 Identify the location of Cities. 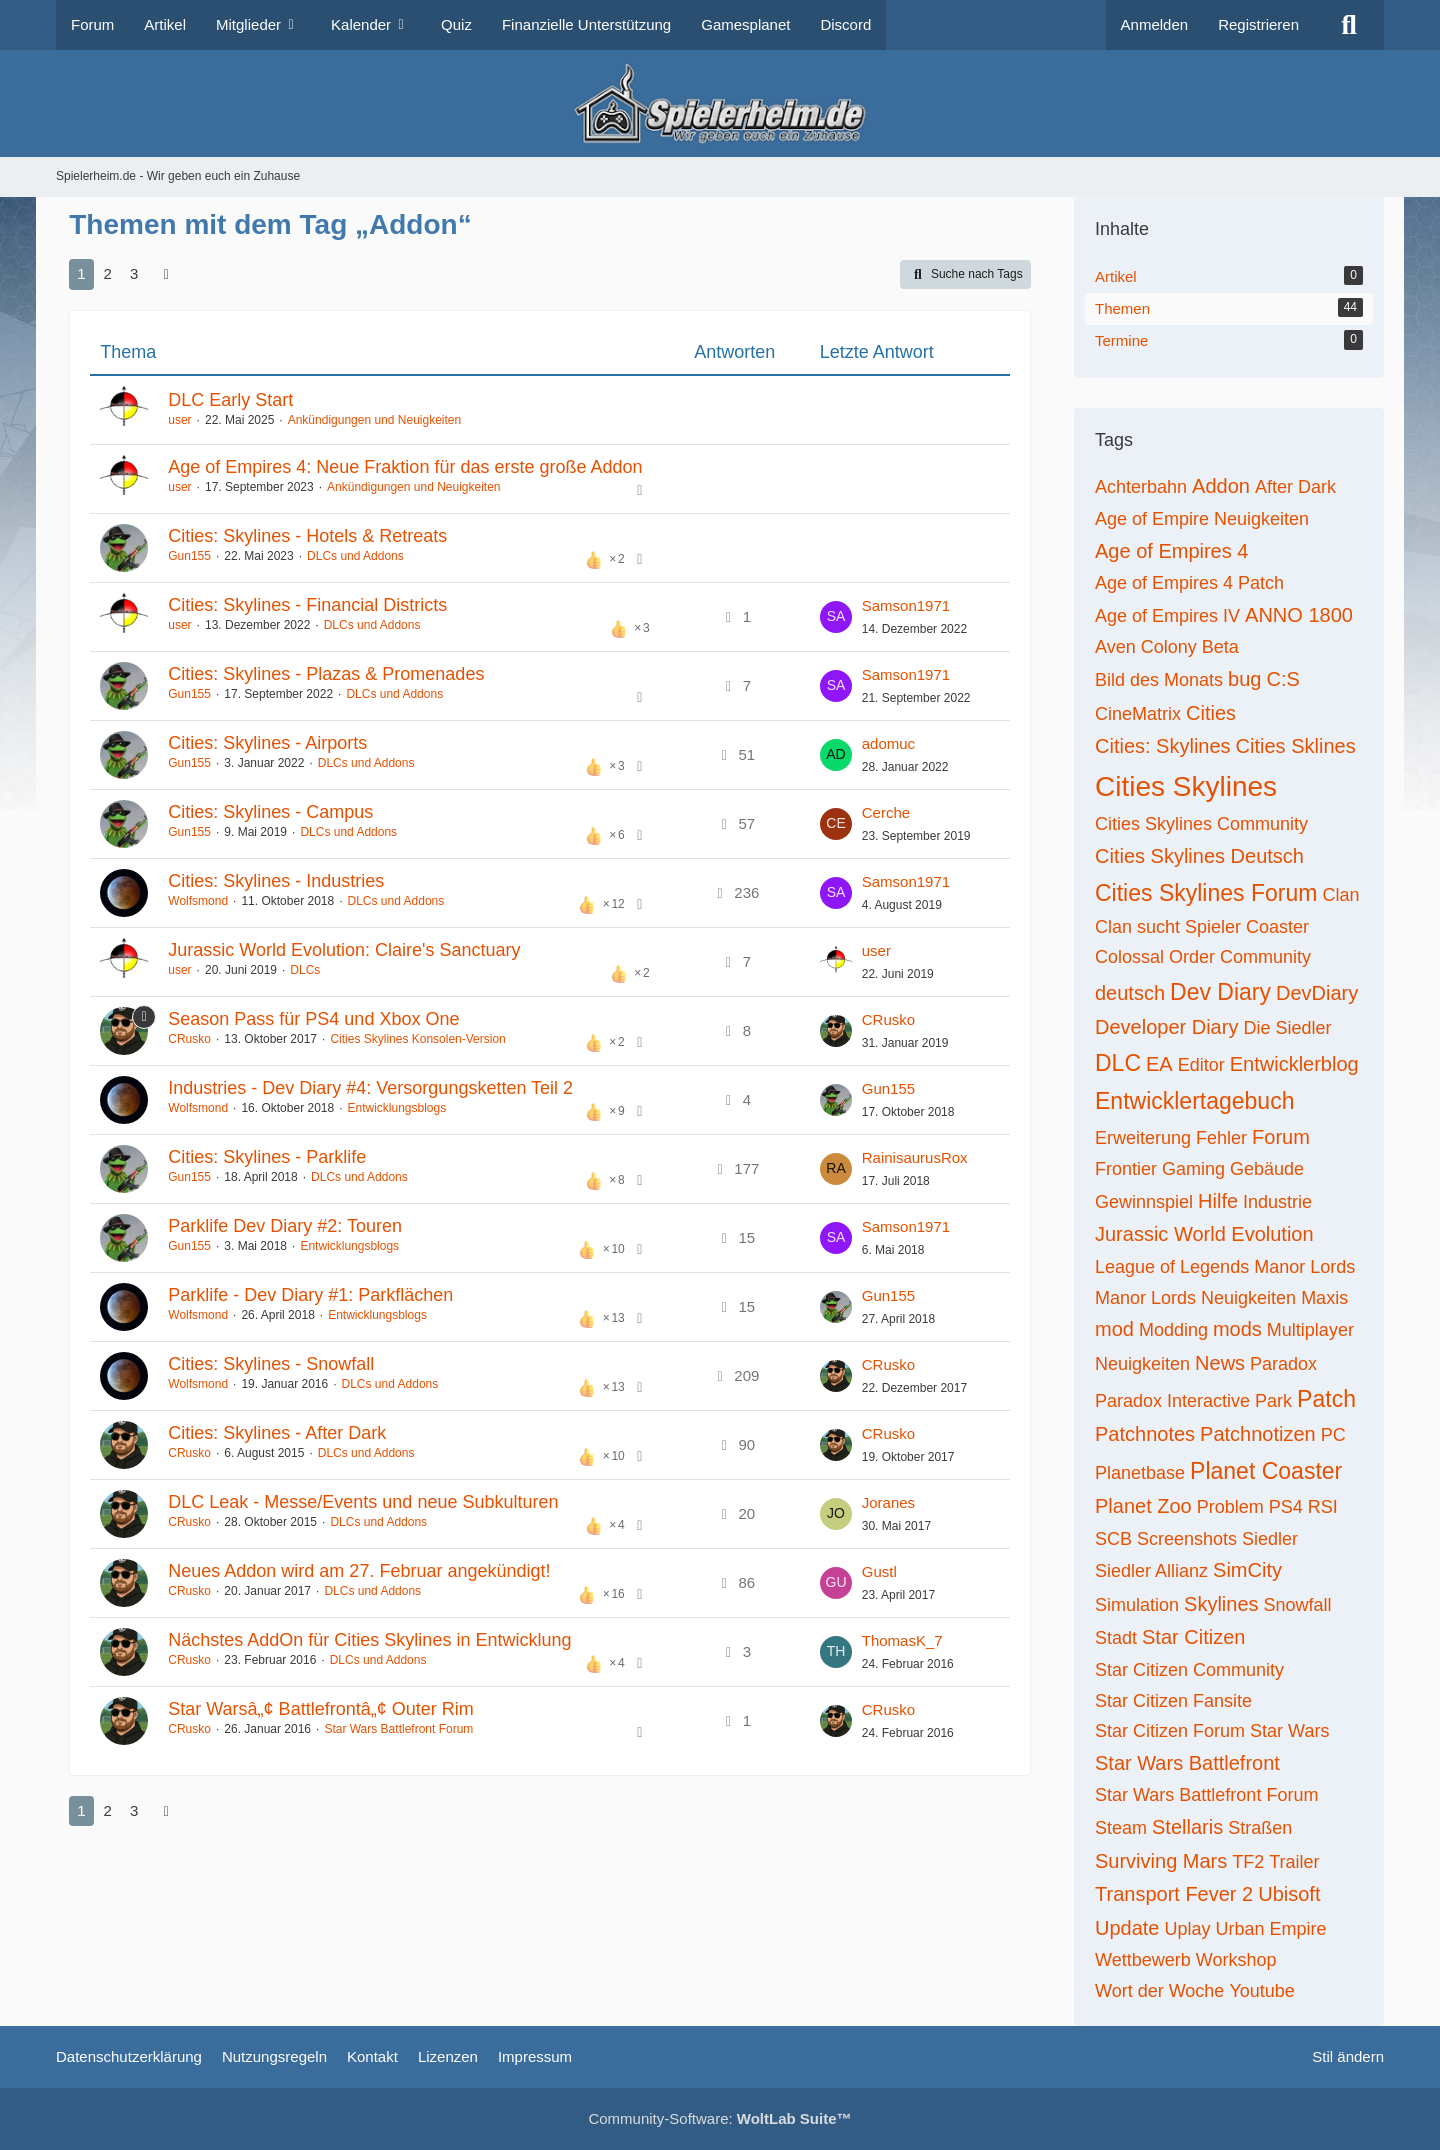
(1211, 713).